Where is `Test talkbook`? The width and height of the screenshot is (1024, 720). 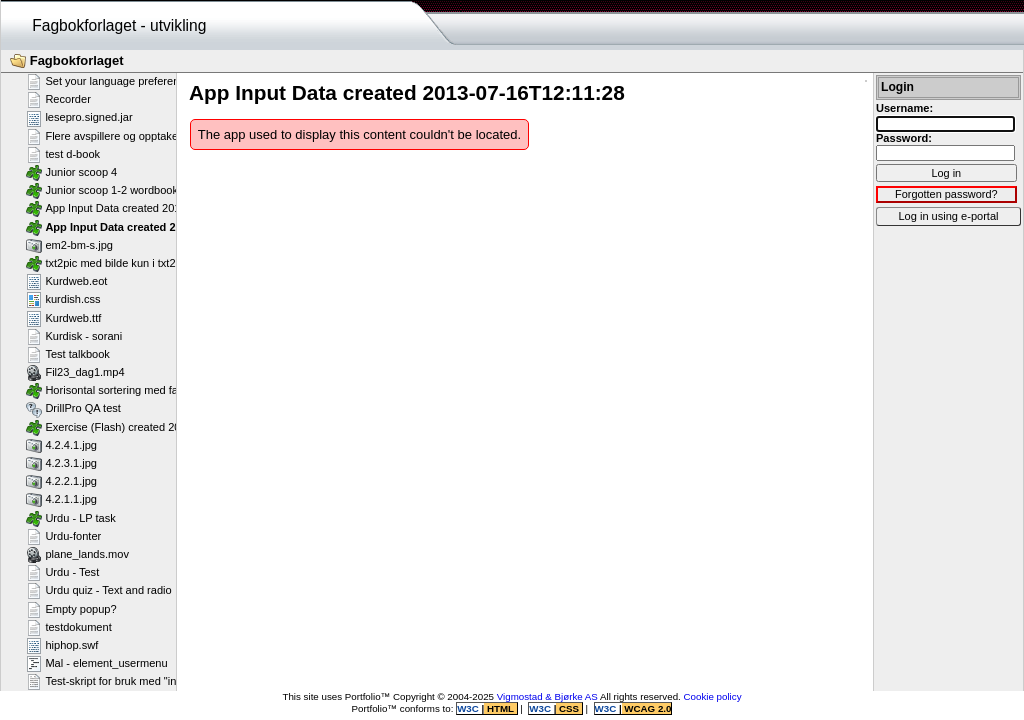
Test talkbook is located at coordinates (68, 354).